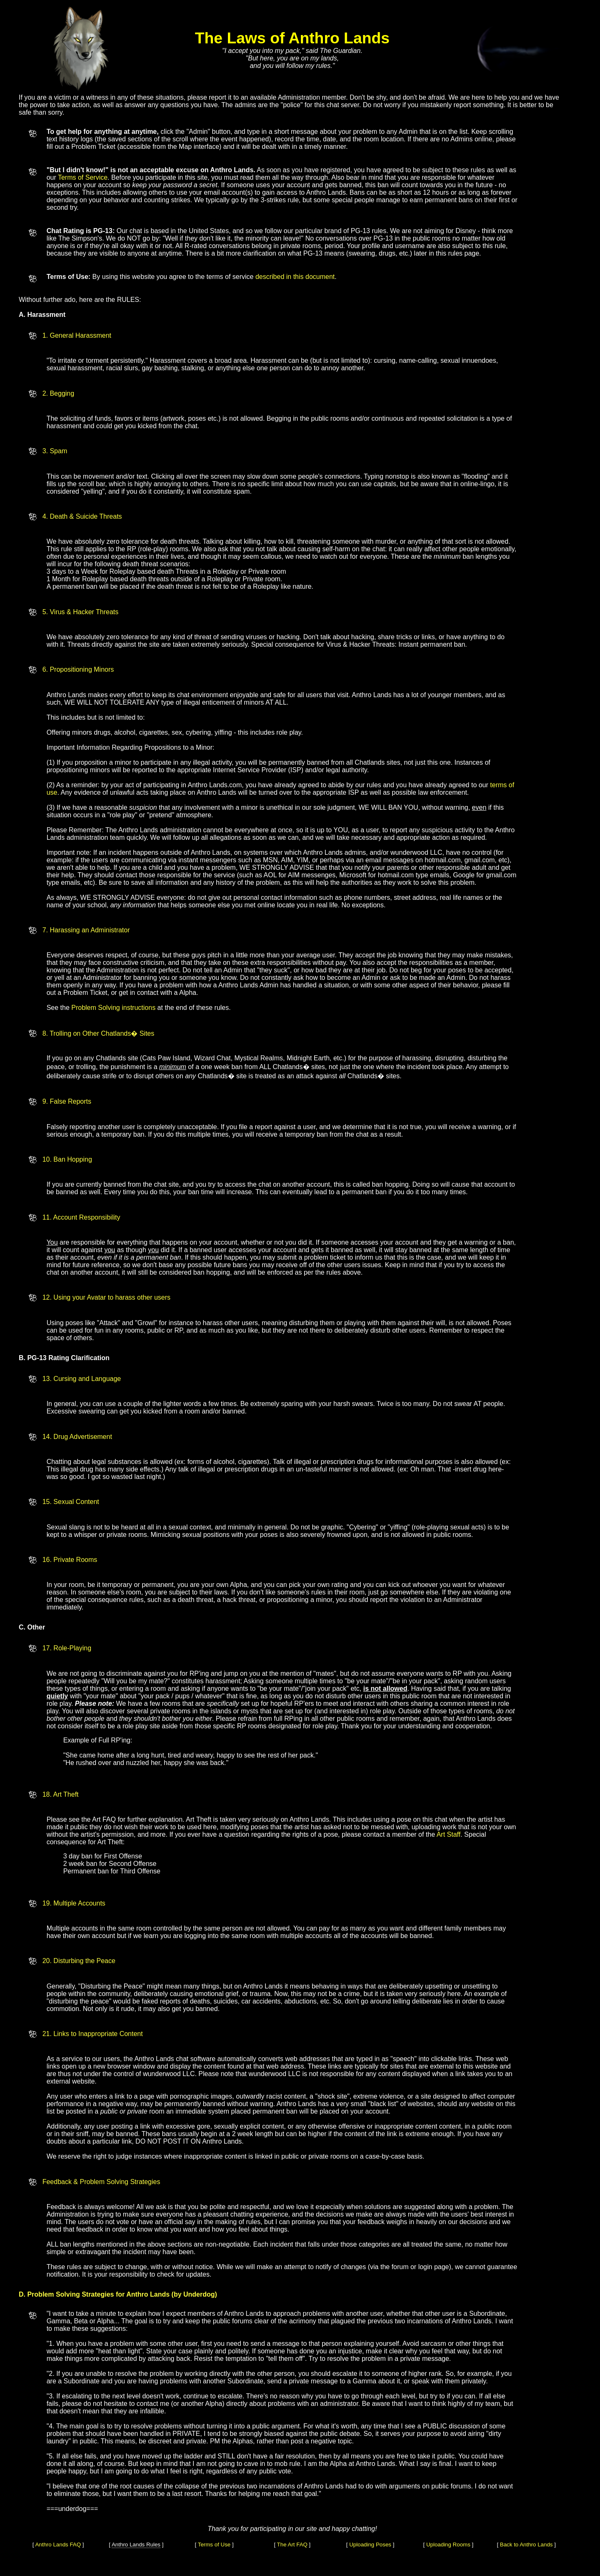  Describe the element at coordinates (81, 1217) in the screenshot. I see `11. Account Responsibility` at that location.